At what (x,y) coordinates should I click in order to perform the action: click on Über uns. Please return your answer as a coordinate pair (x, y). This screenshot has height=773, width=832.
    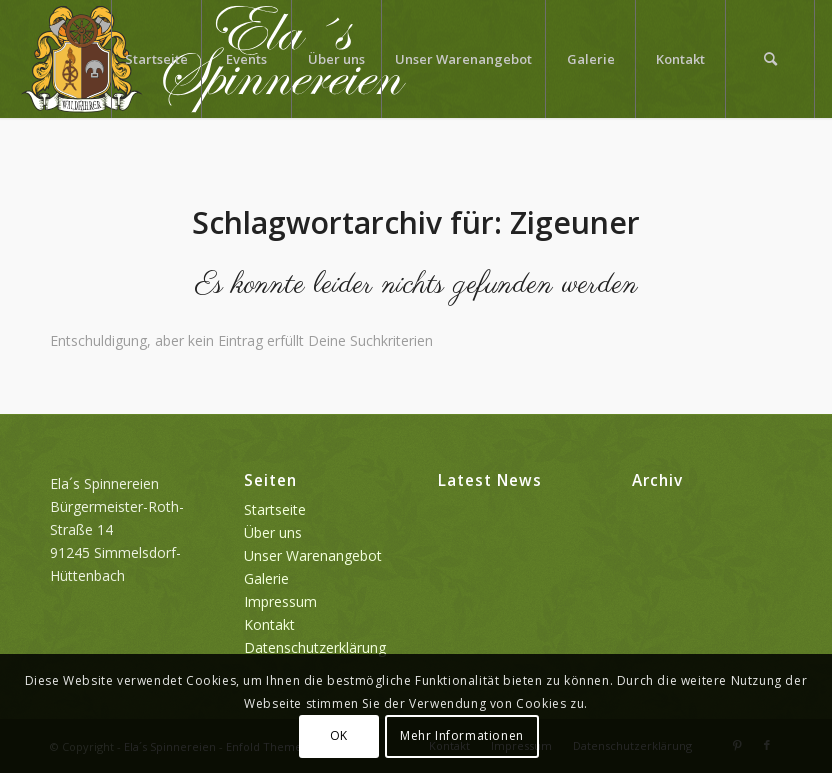
    Looking at the image, I should click on (273, 532).